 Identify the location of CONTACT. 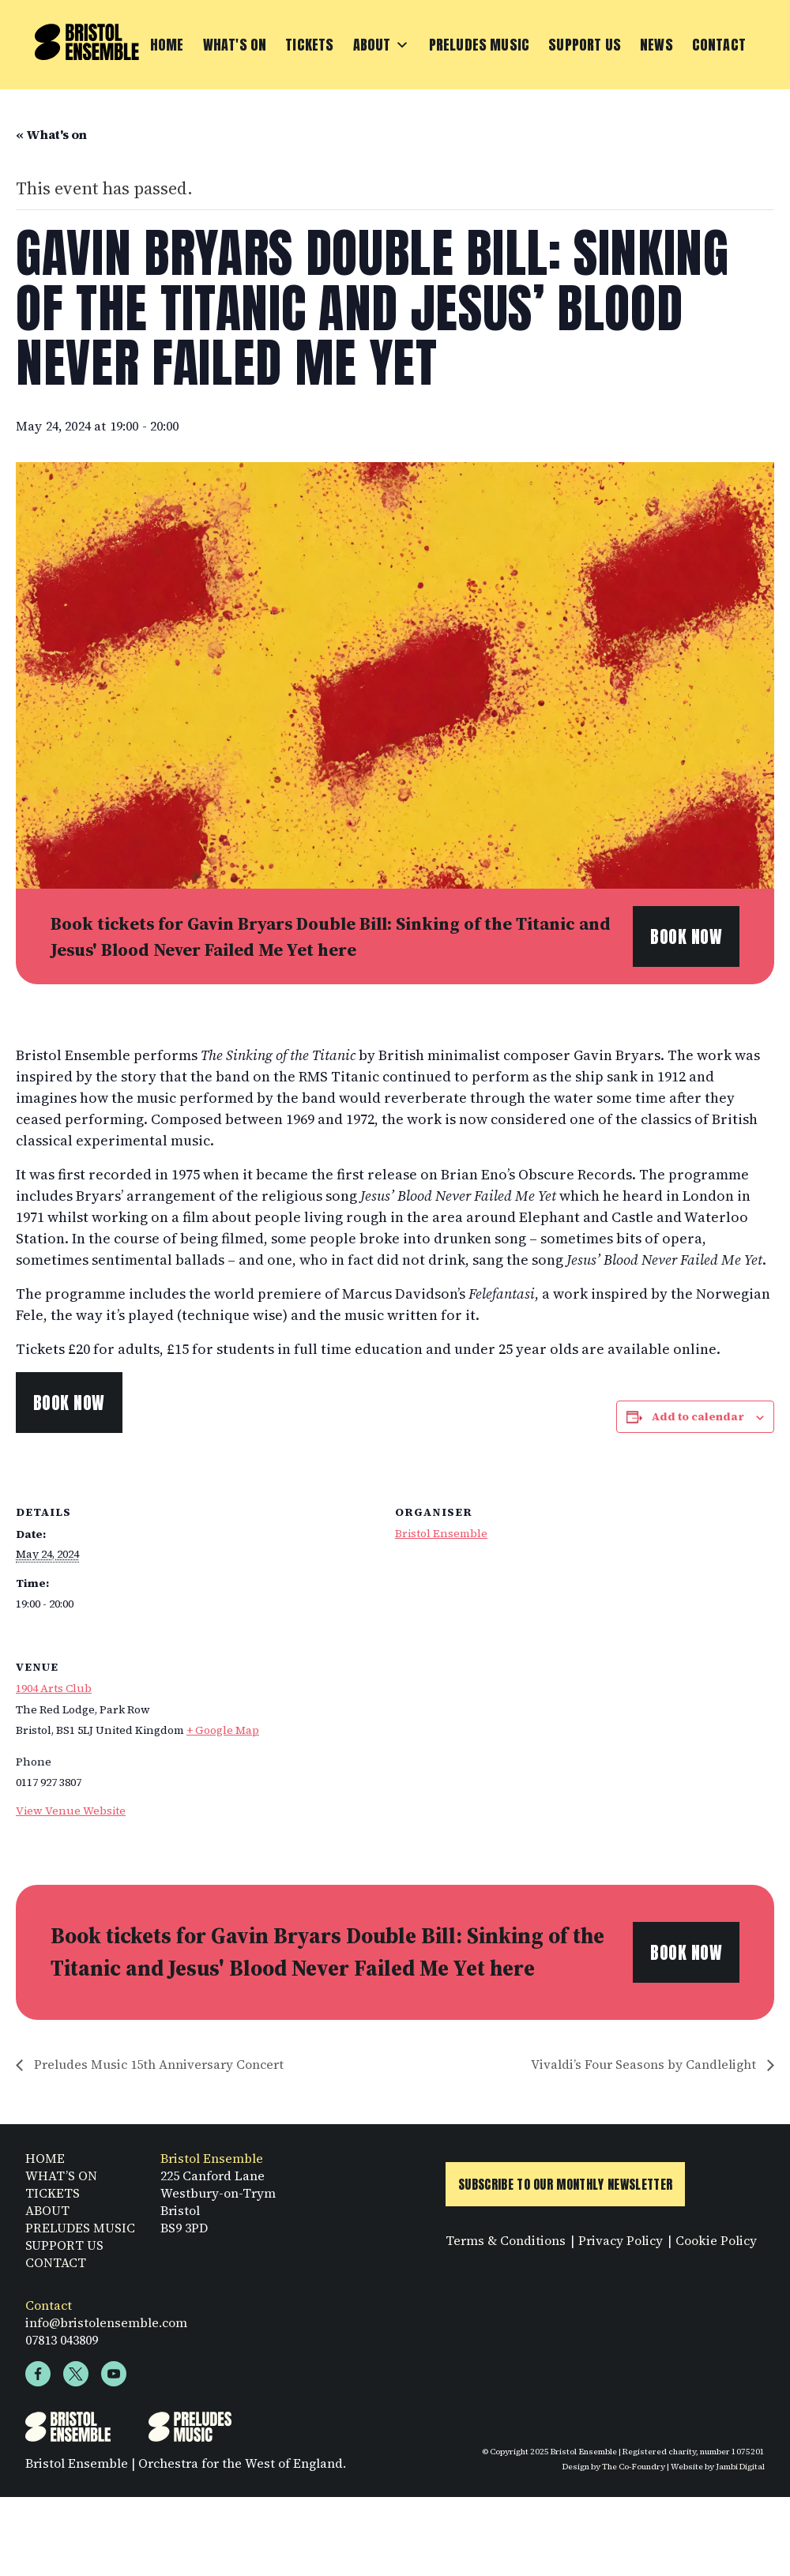
(55, 2267).